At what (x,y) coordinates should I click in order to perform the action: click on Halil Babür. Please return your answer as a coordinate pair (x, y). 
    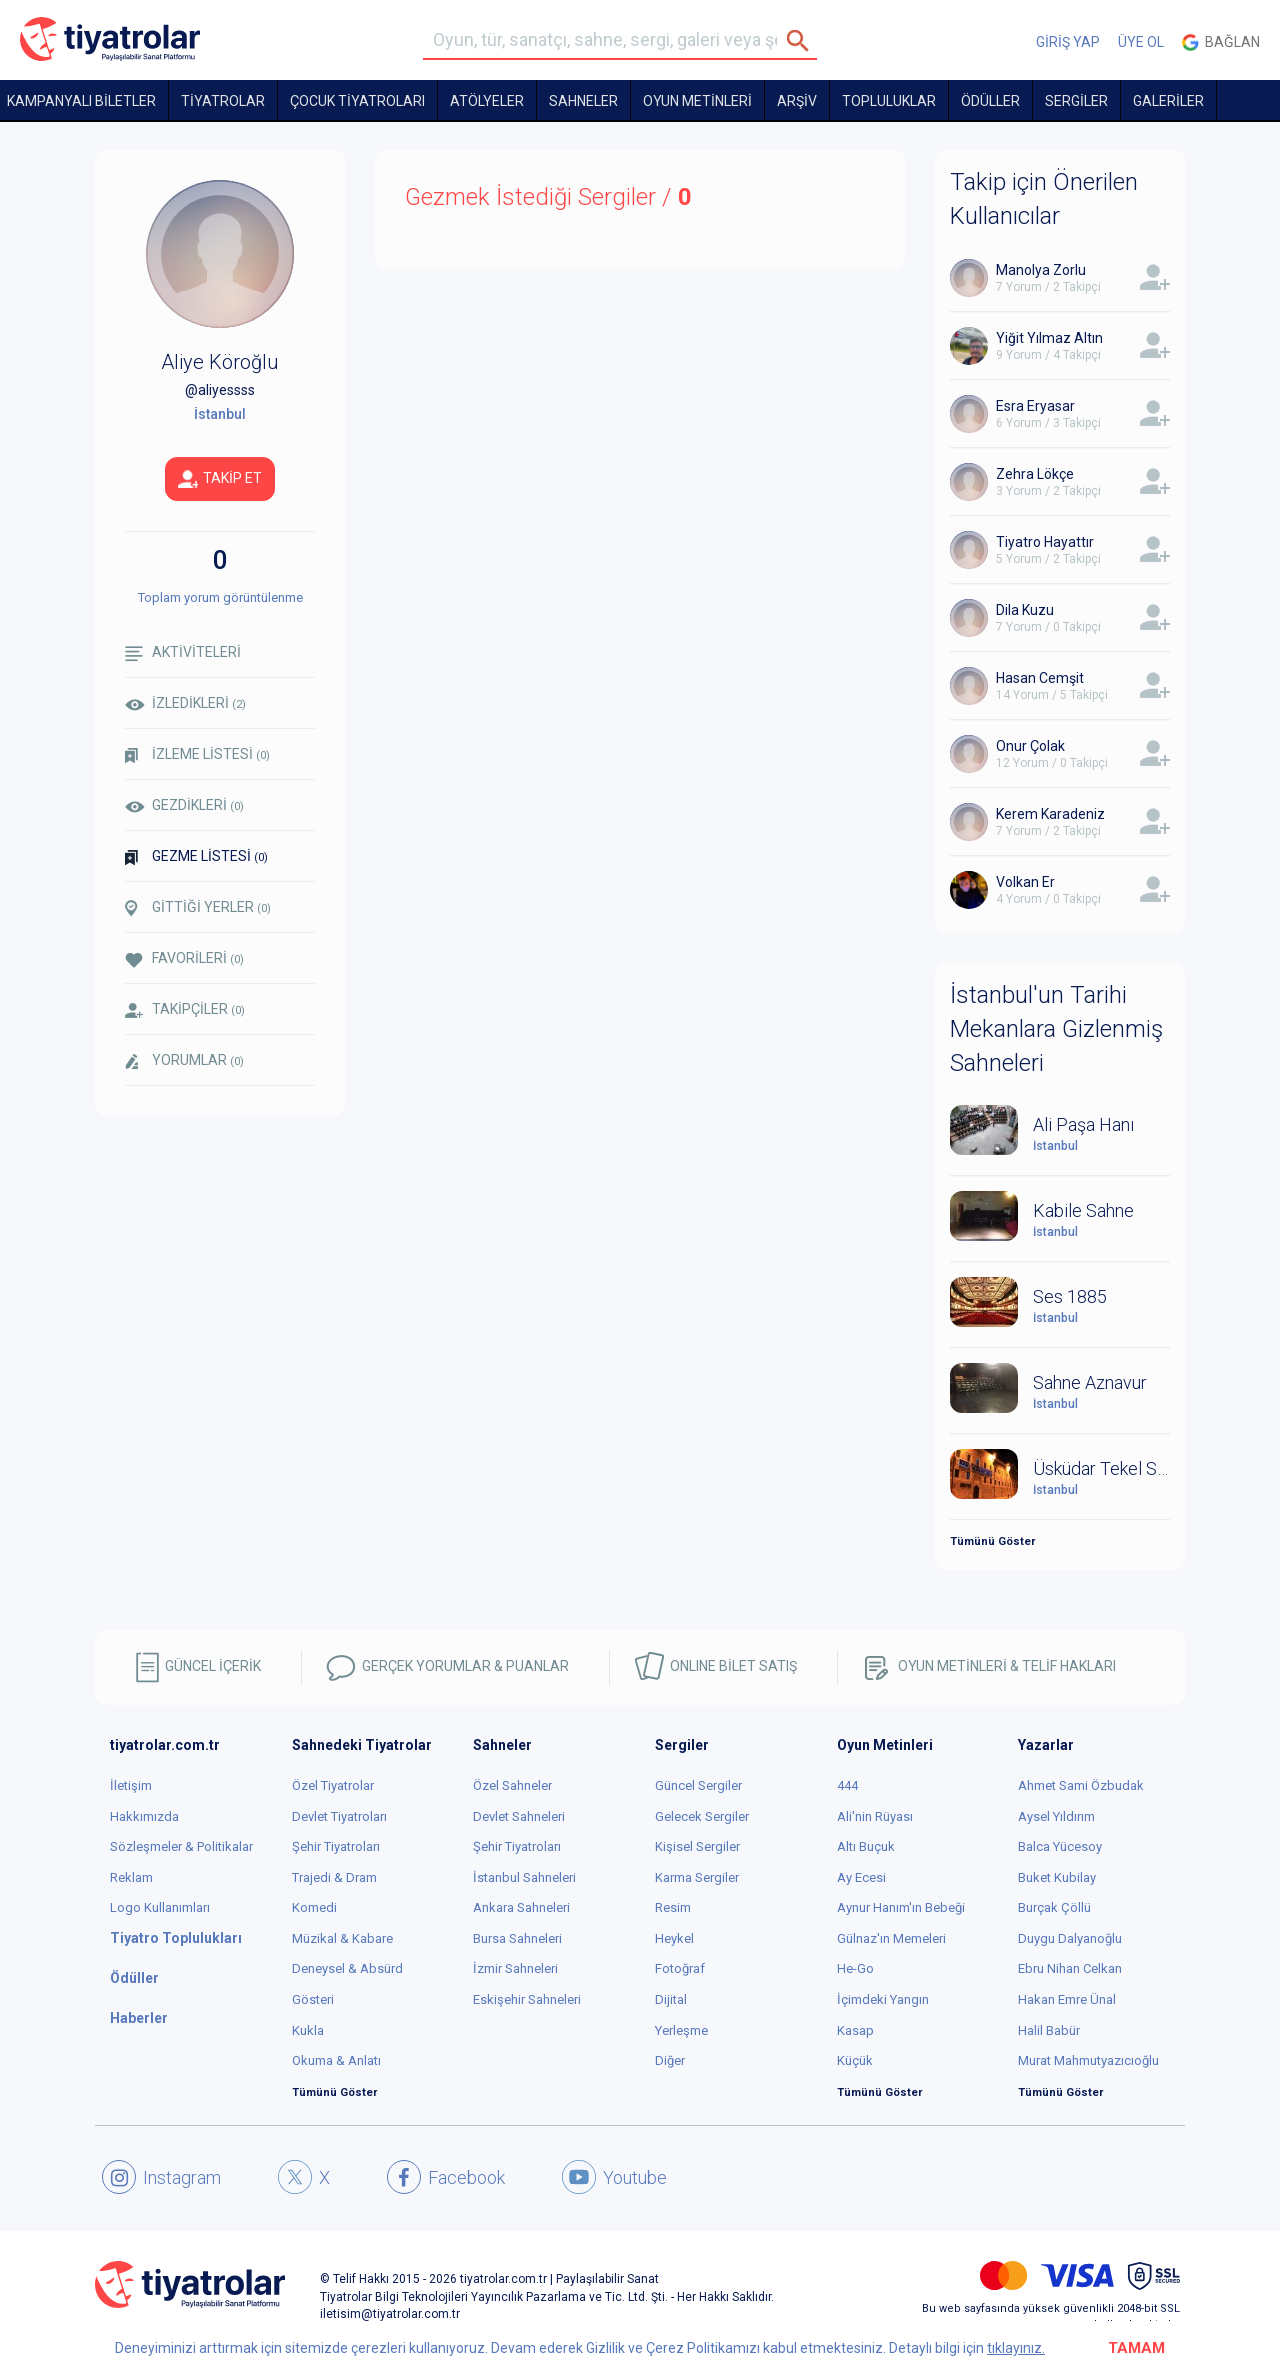
    Looking at the image, I should click on (1049, 2030).